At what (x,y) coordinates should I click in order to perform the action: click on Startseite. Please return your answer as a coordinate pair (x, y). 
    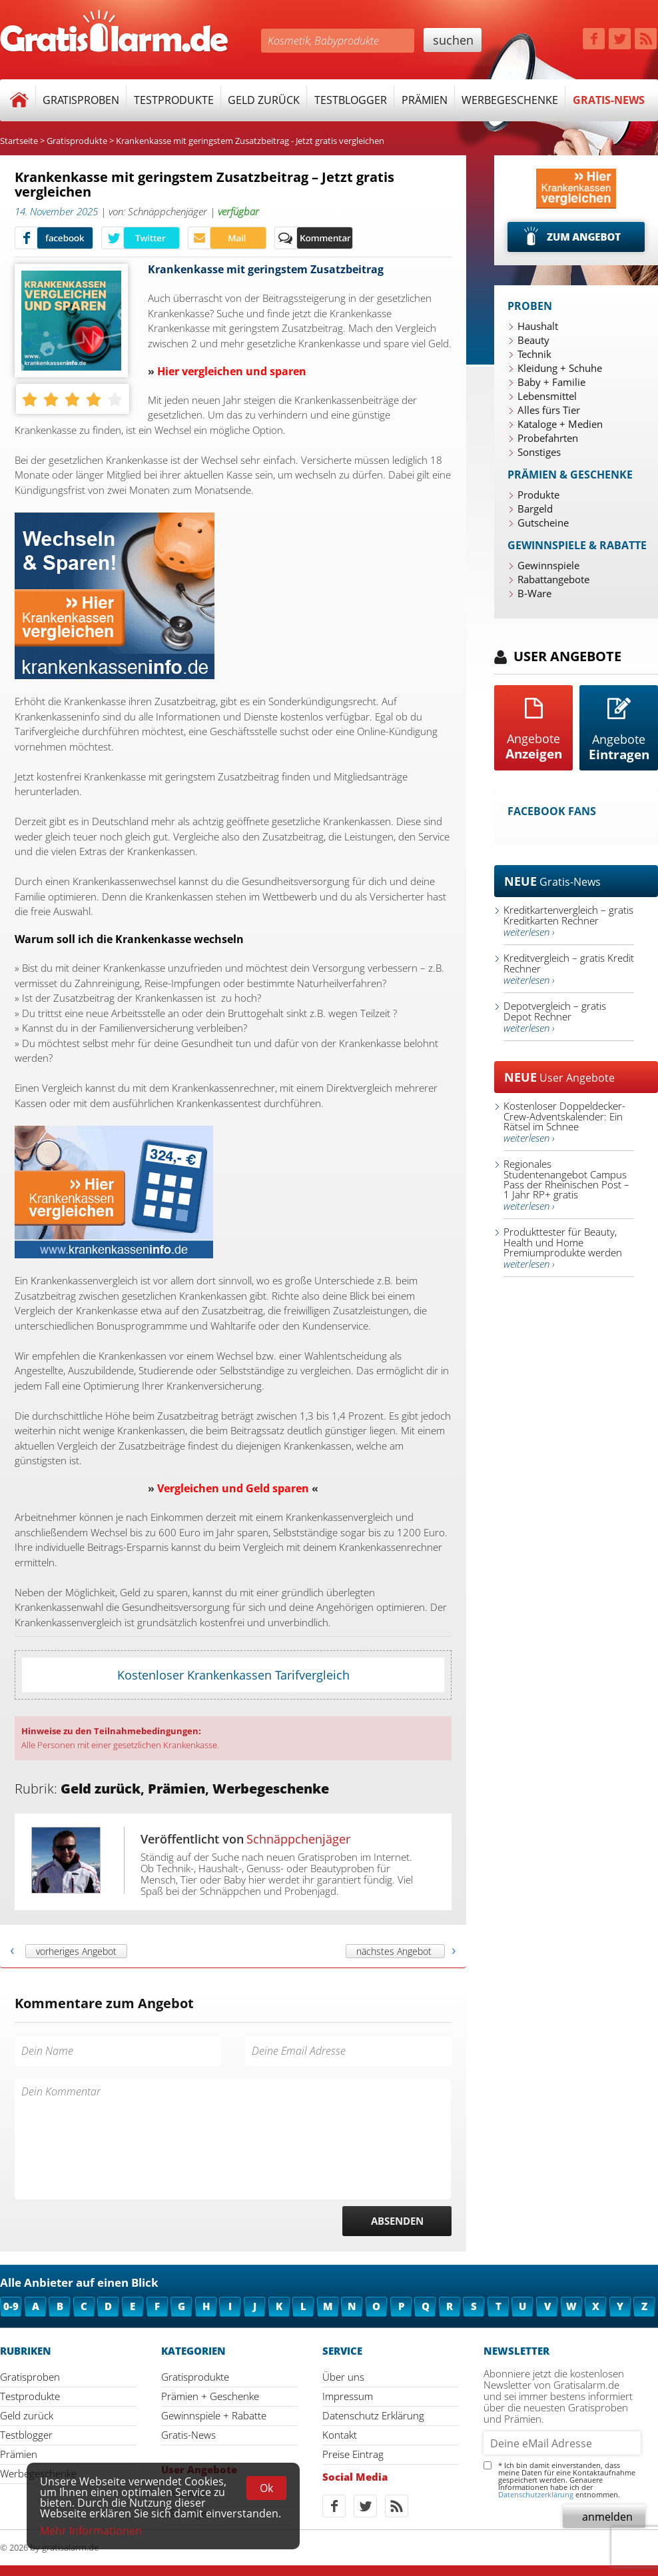
    Looking at the image, I should click on (19, 141).